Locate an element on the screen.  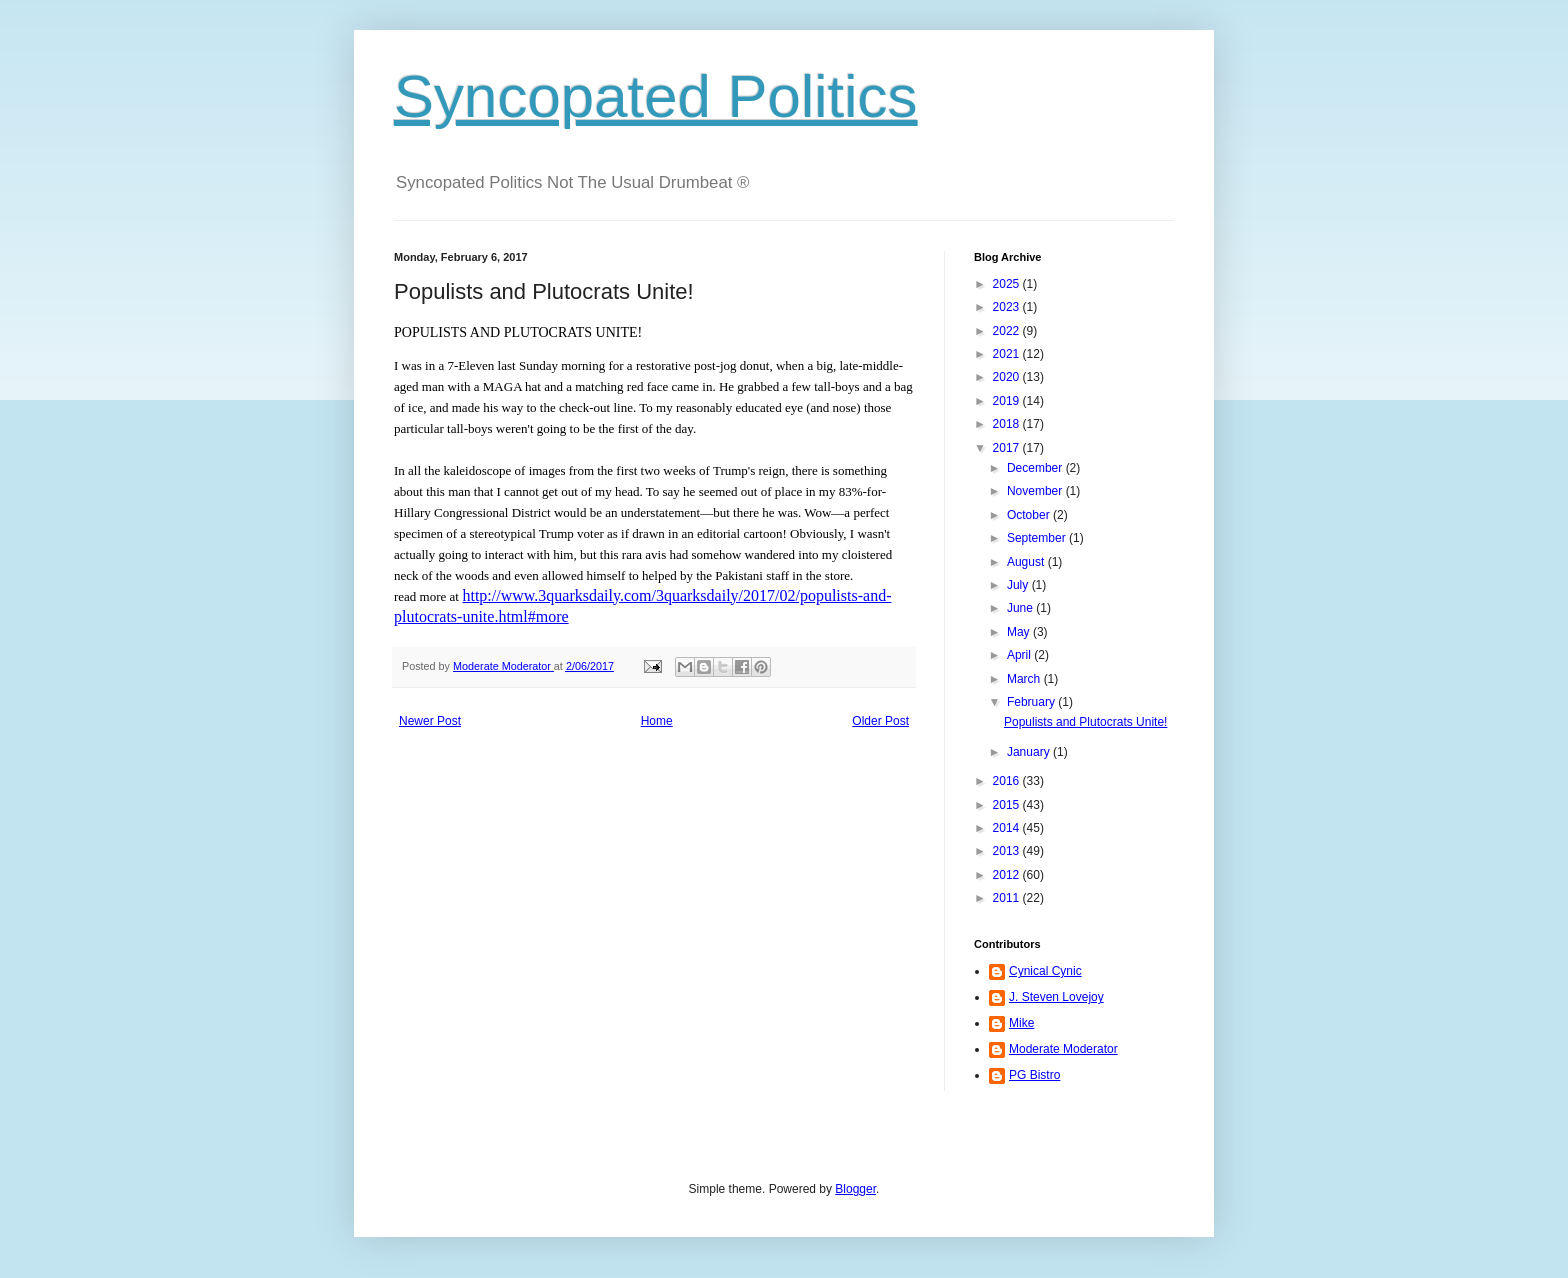
Blogger is located at coordinates (855, 1189).